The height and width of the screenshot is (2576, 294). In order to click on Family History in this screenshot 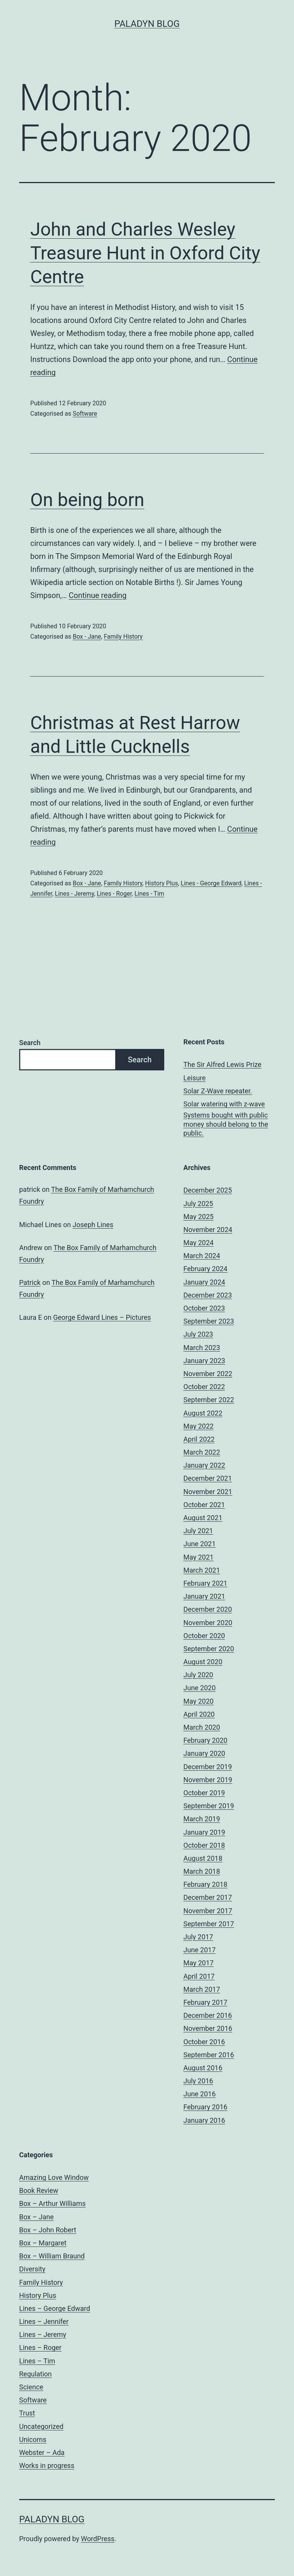, I will do `click(123, 636)`.